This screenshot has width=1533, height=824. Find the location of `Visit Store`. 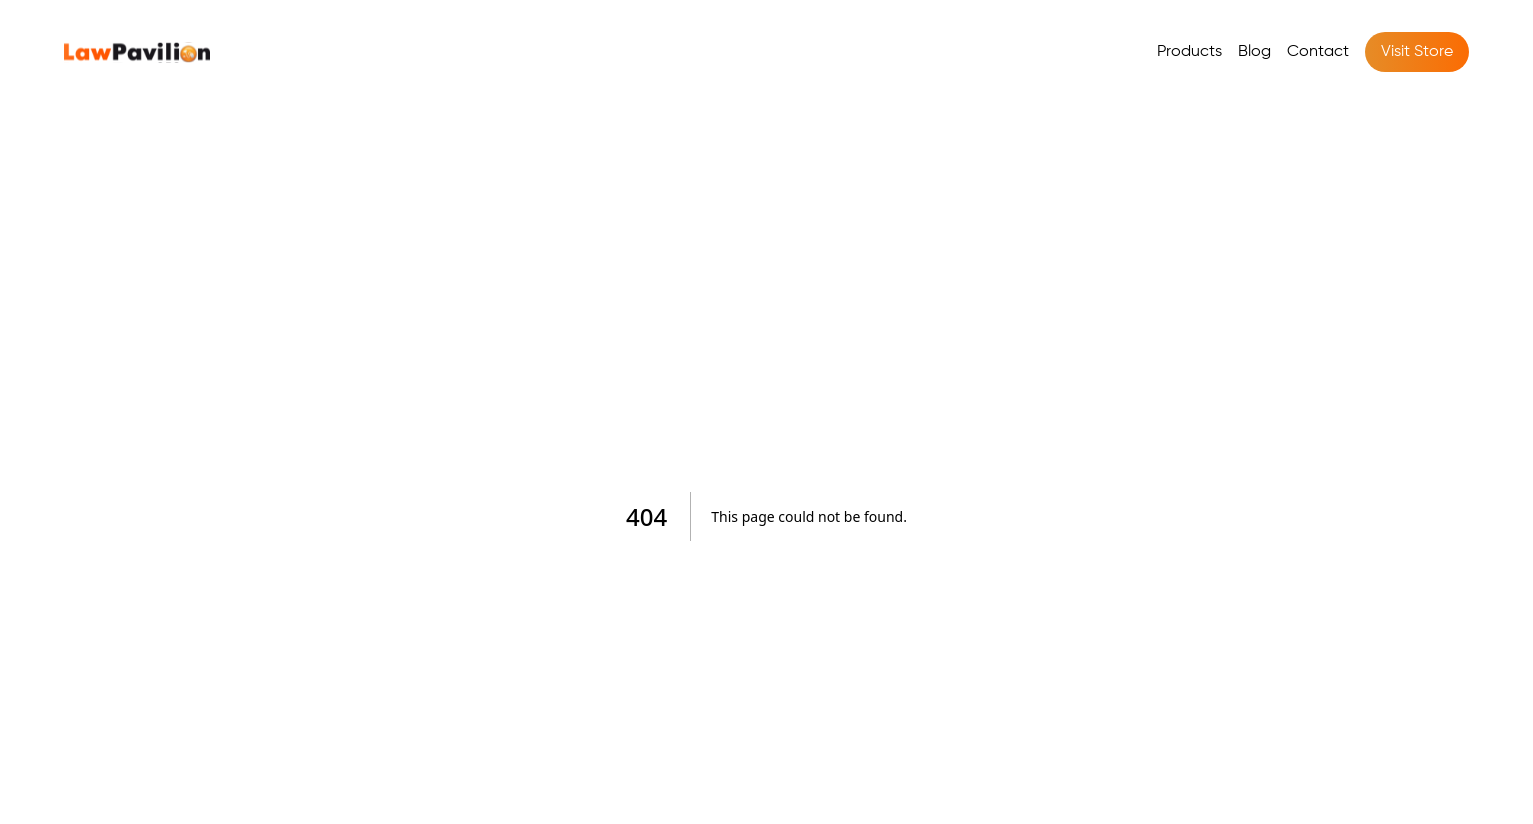

Visit Store is located at coordinates (1417, 52).